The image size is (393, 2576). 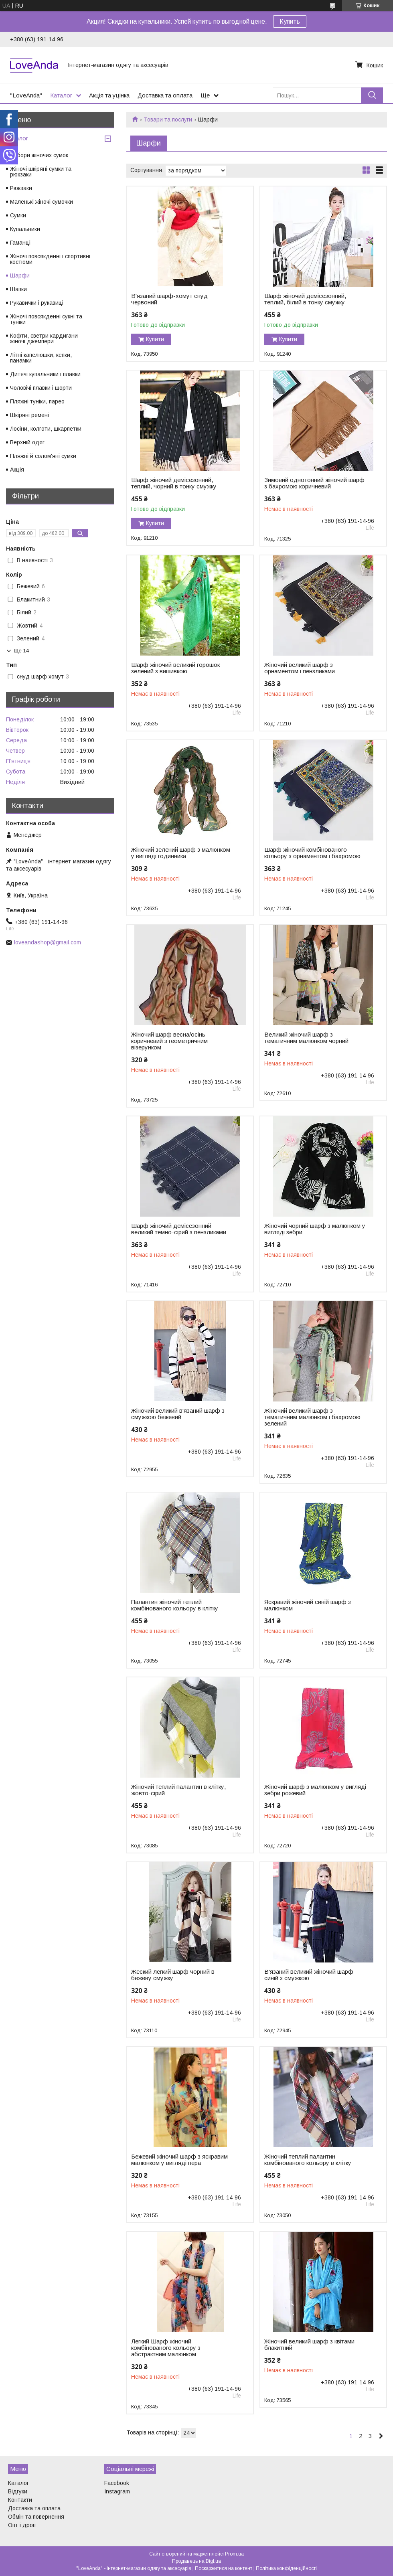 What do you see at coordinates (29, 415) in the screenshot?
I see `Шкіряні ремені` at bounding box center [29, 415].